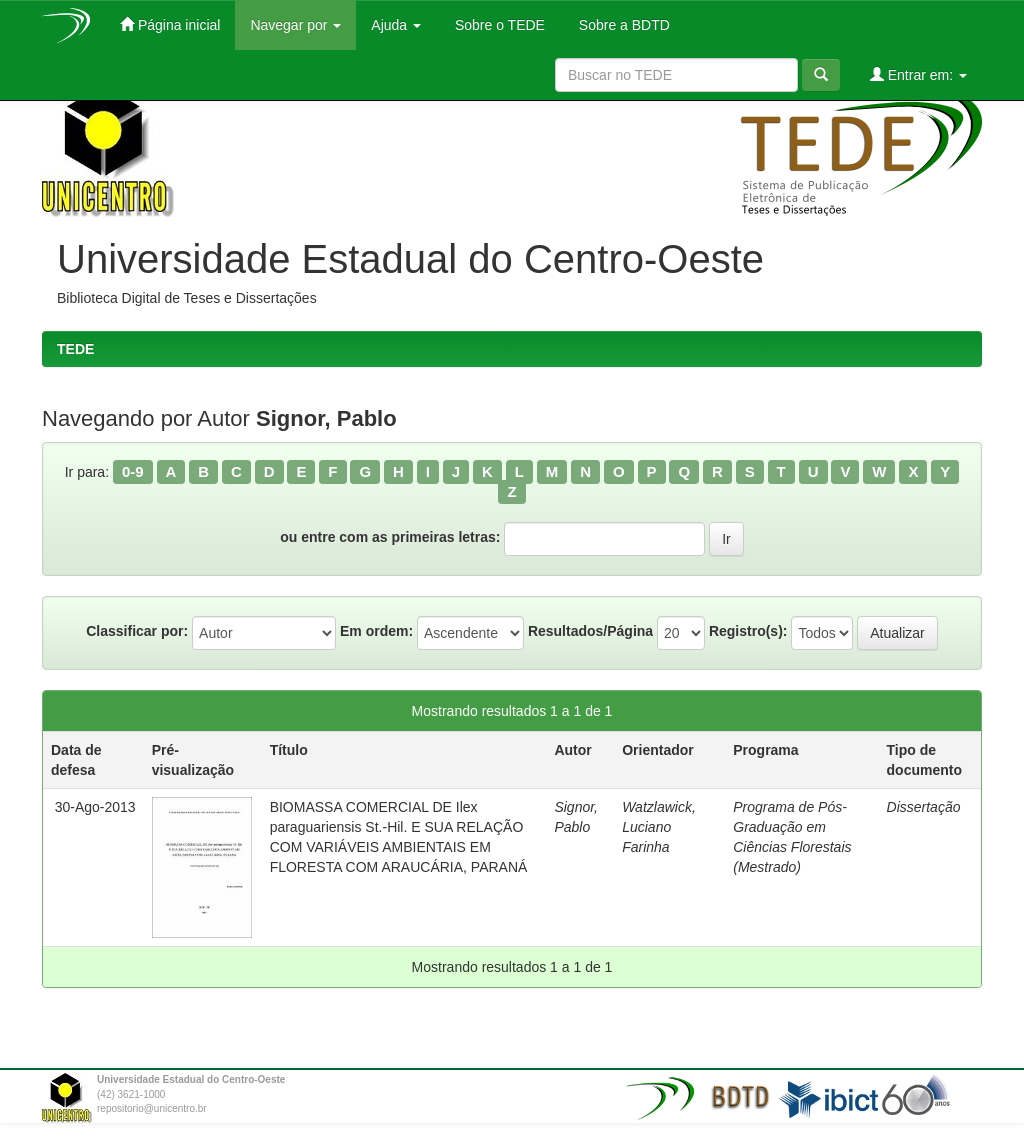  Describe the element at coordinates (75, 349) in the screenshot. I see `TEDE` at that location.